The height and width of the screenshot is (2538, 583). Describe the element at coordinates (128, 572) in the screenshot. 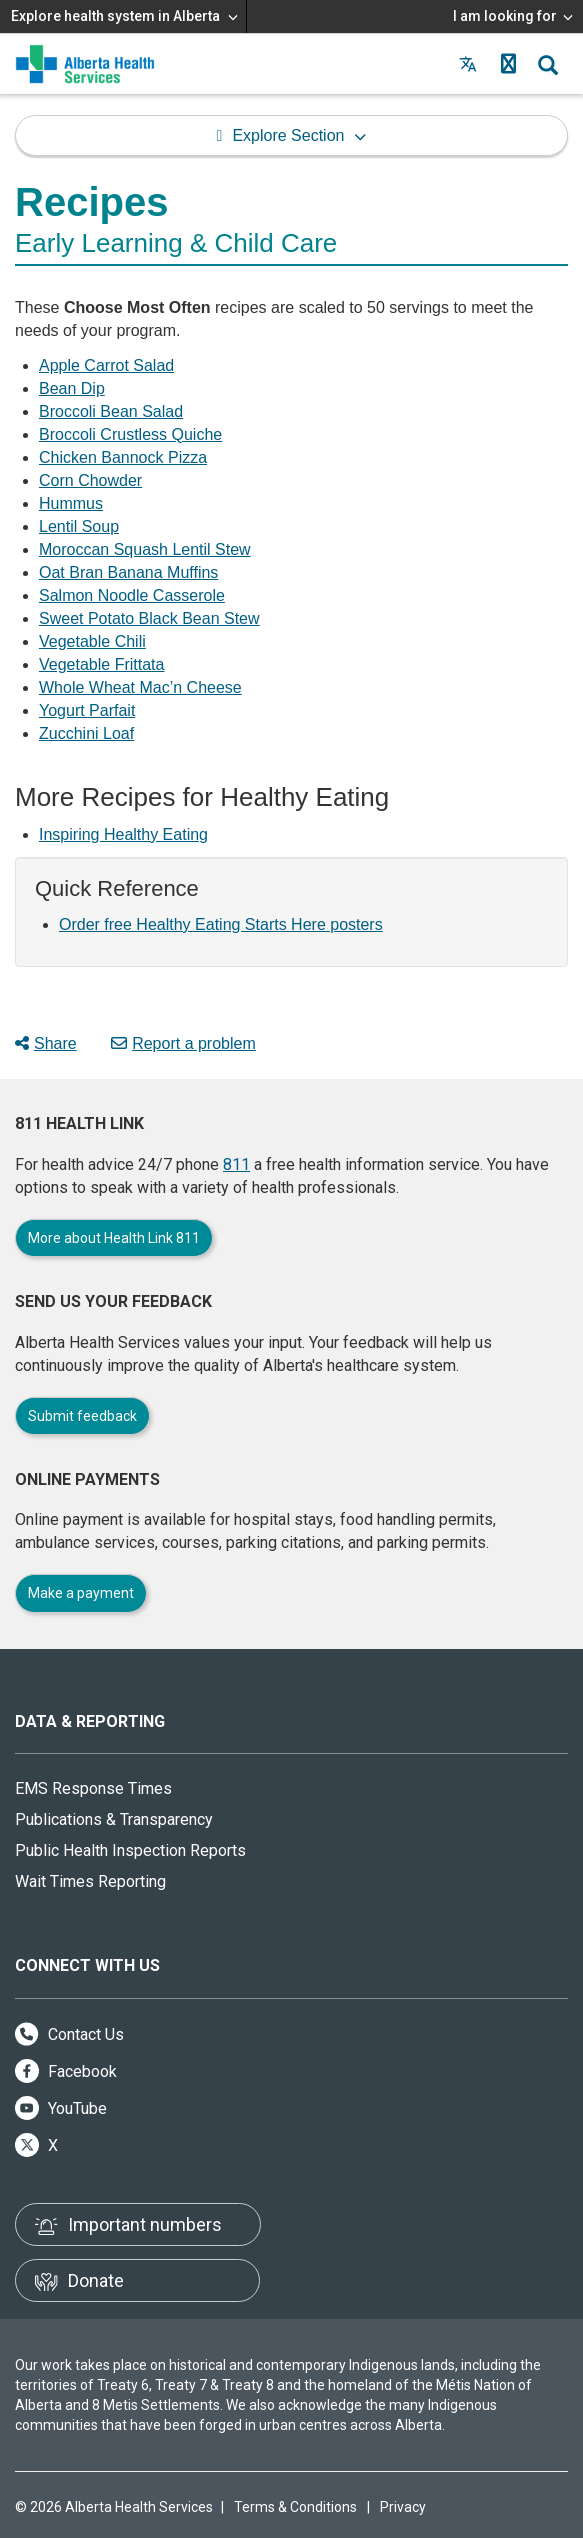

I see `Oat Bran Banana Muffins` at that location.